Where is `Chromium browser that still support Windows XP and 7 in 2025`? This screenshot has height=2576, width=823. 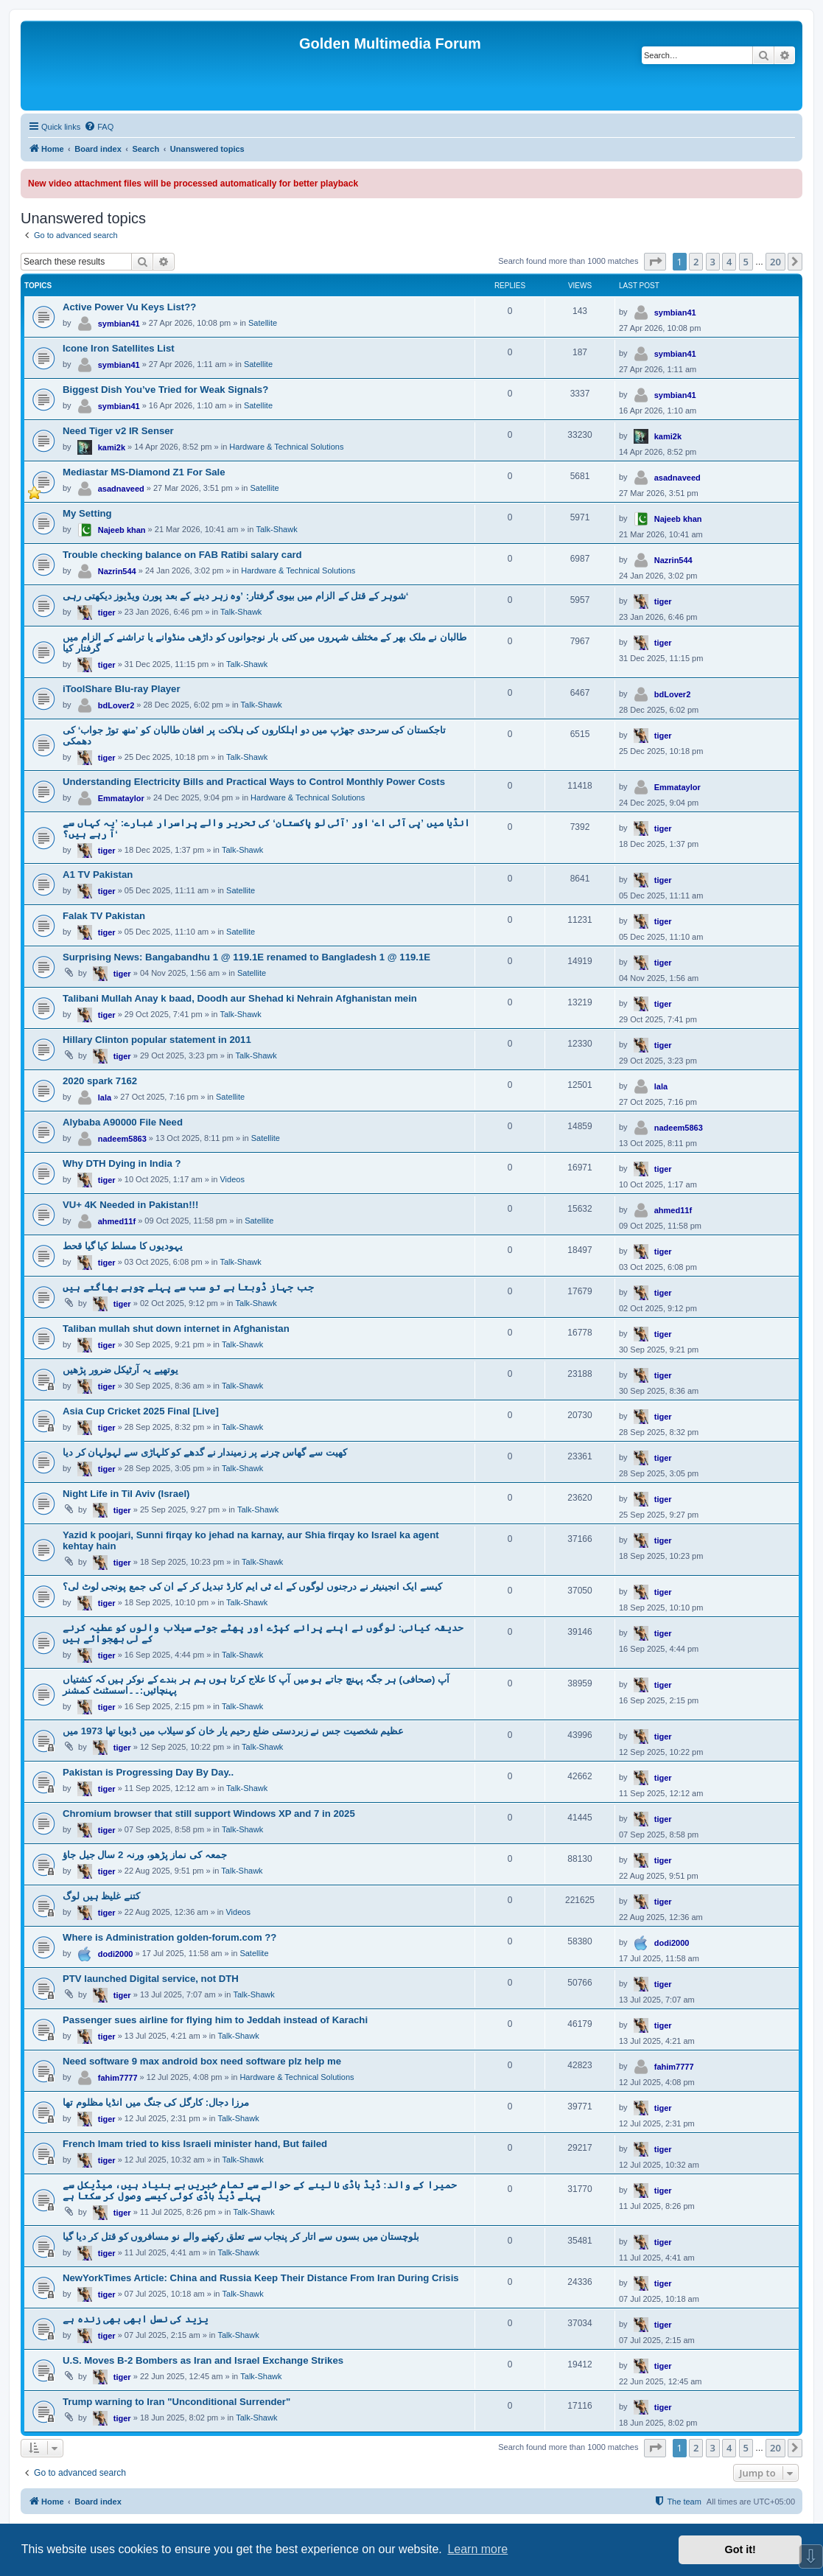 Chromium browser that still support Windows XP and 7 in 2025 is located at coordinates (209, 1813).